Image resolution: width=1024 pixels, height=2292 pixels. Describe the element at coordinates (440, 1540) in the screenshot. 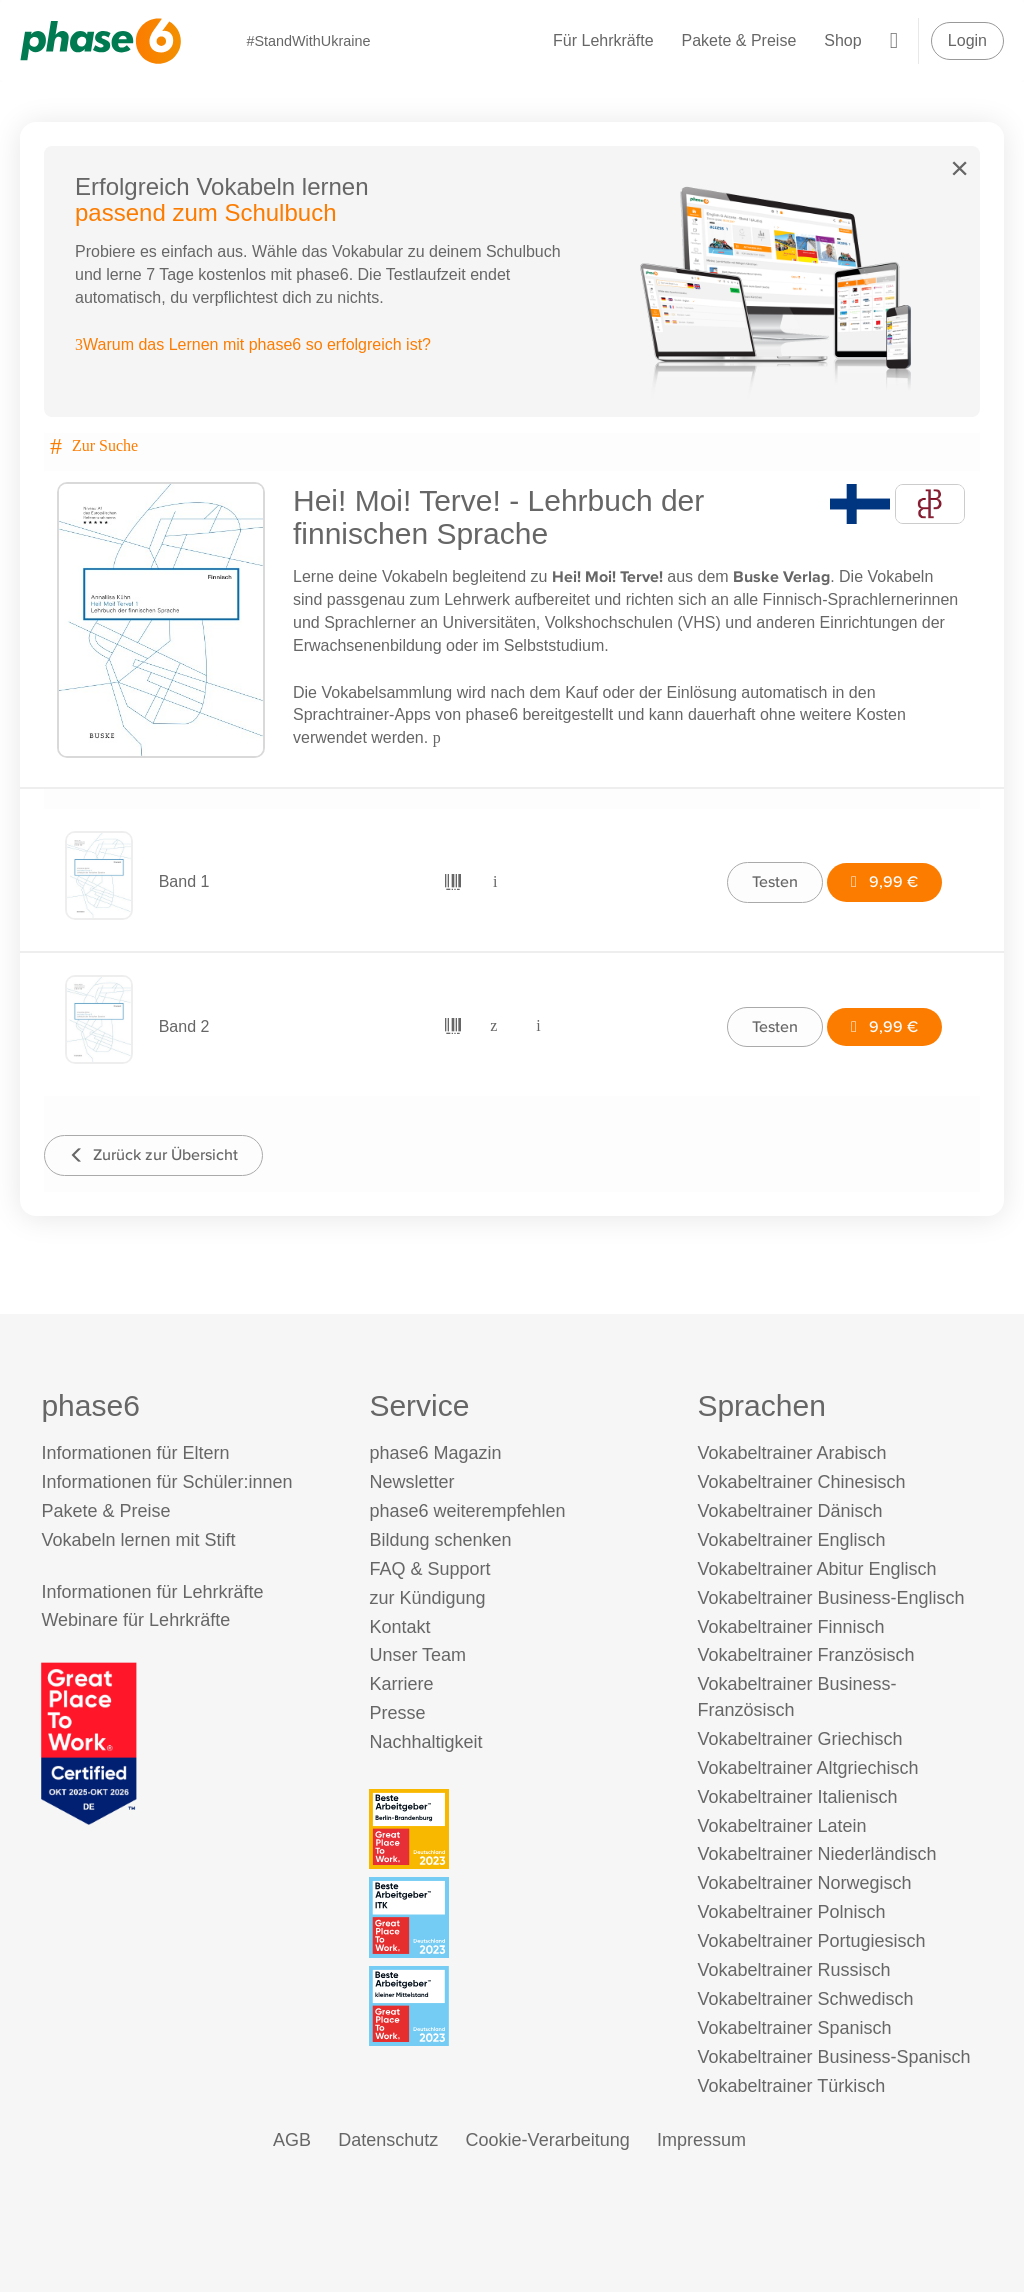

I see `Bildung schenken` at that location.